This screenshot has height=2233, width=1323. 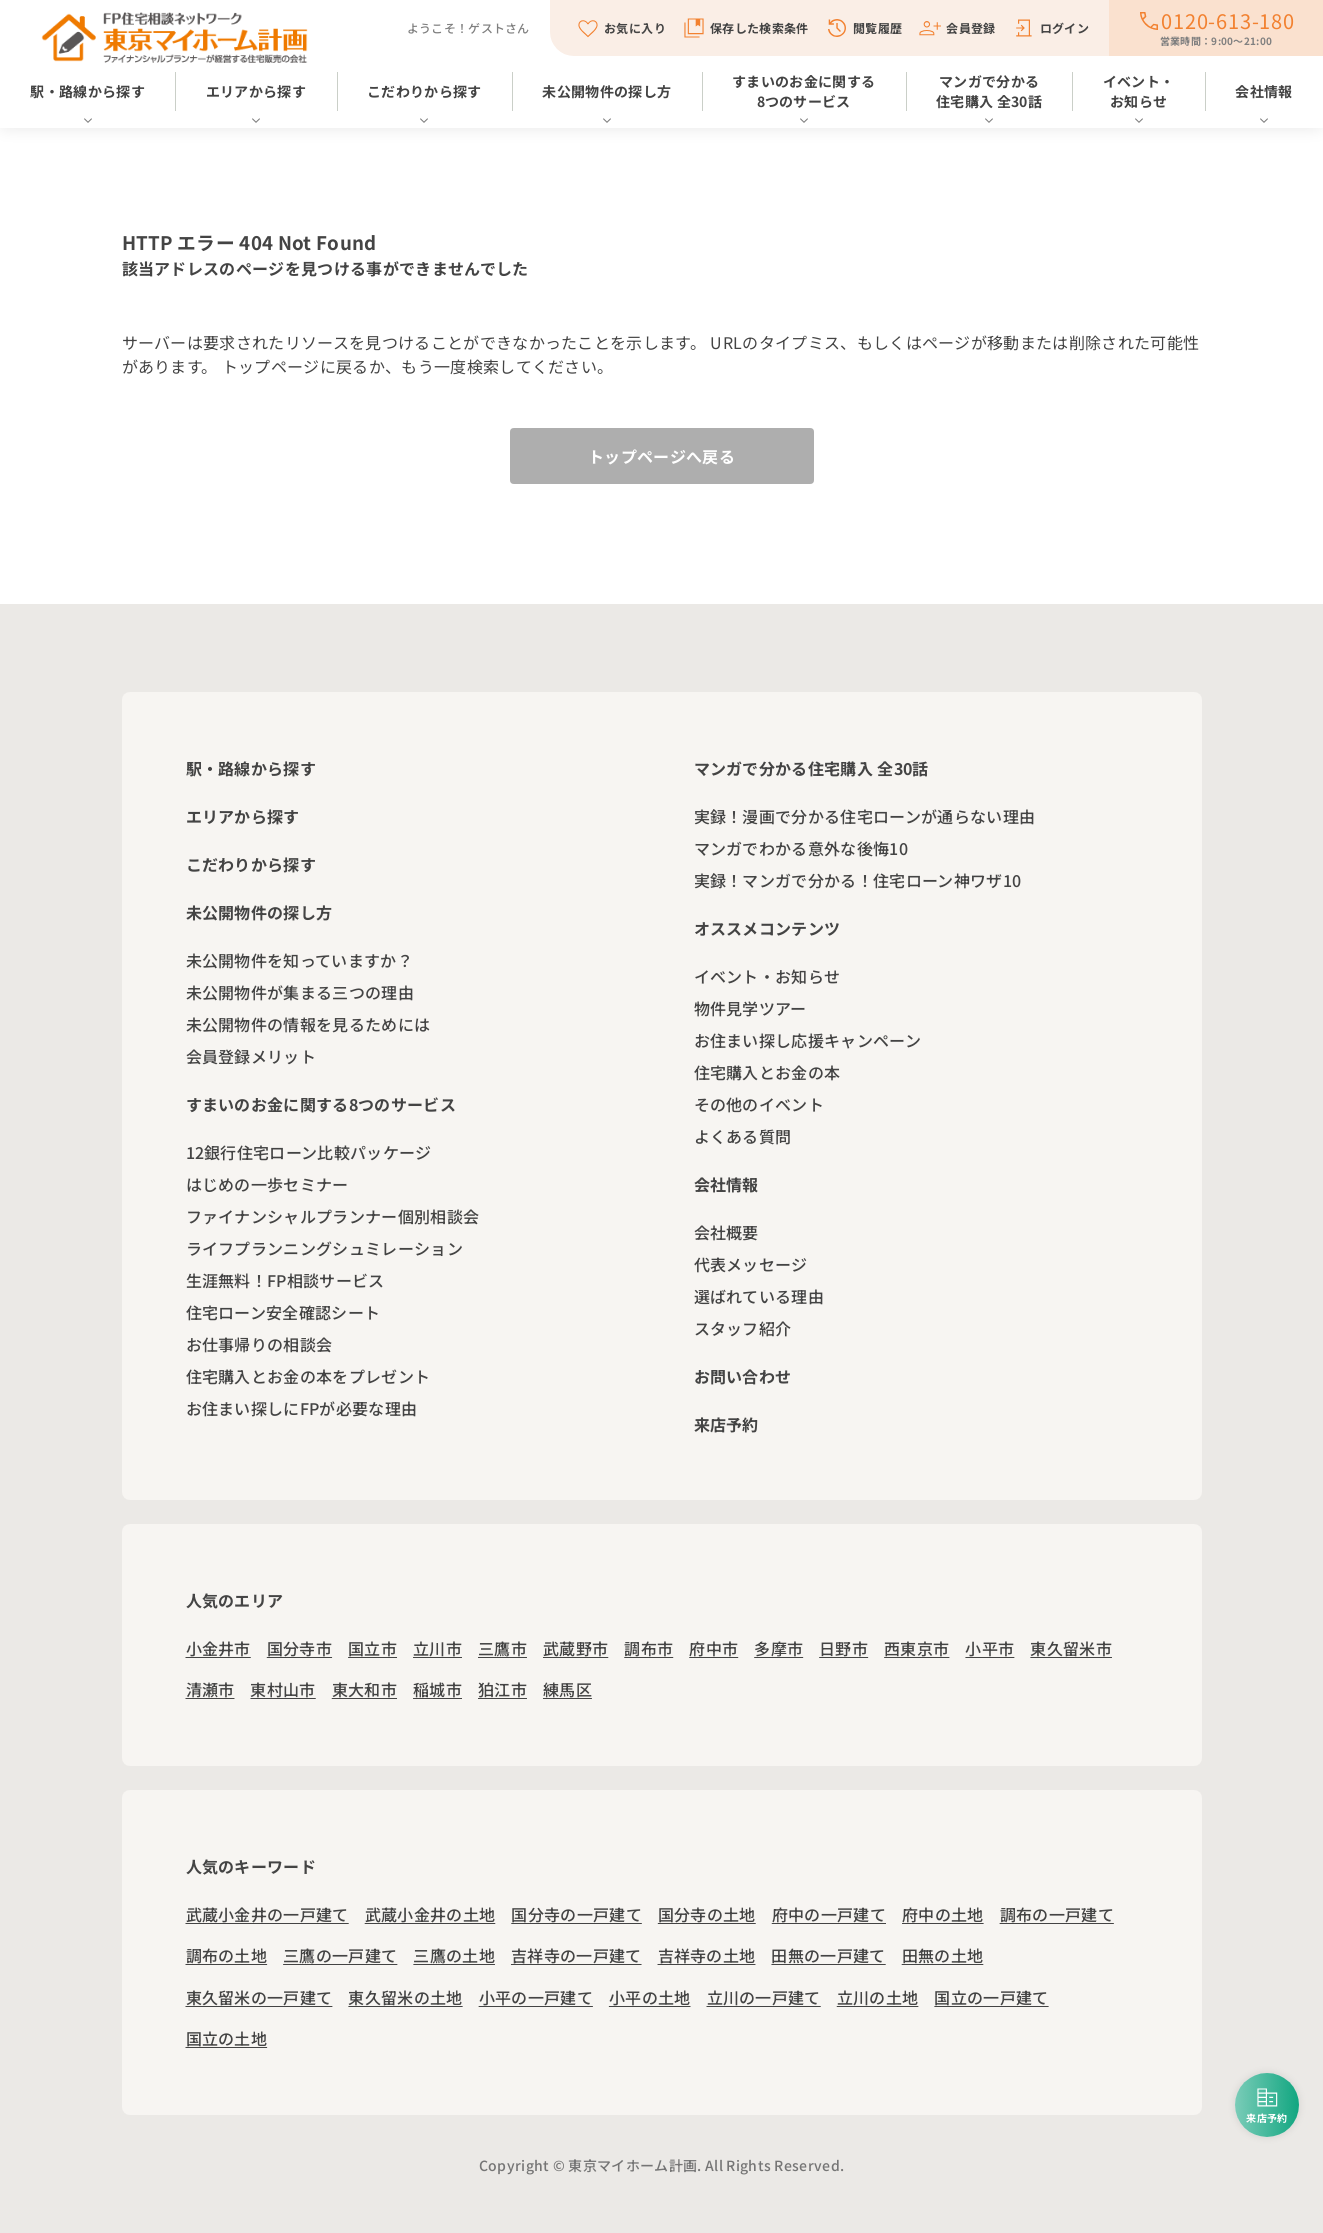 I want to click on エリアから探す, so click(x=256, y=91).